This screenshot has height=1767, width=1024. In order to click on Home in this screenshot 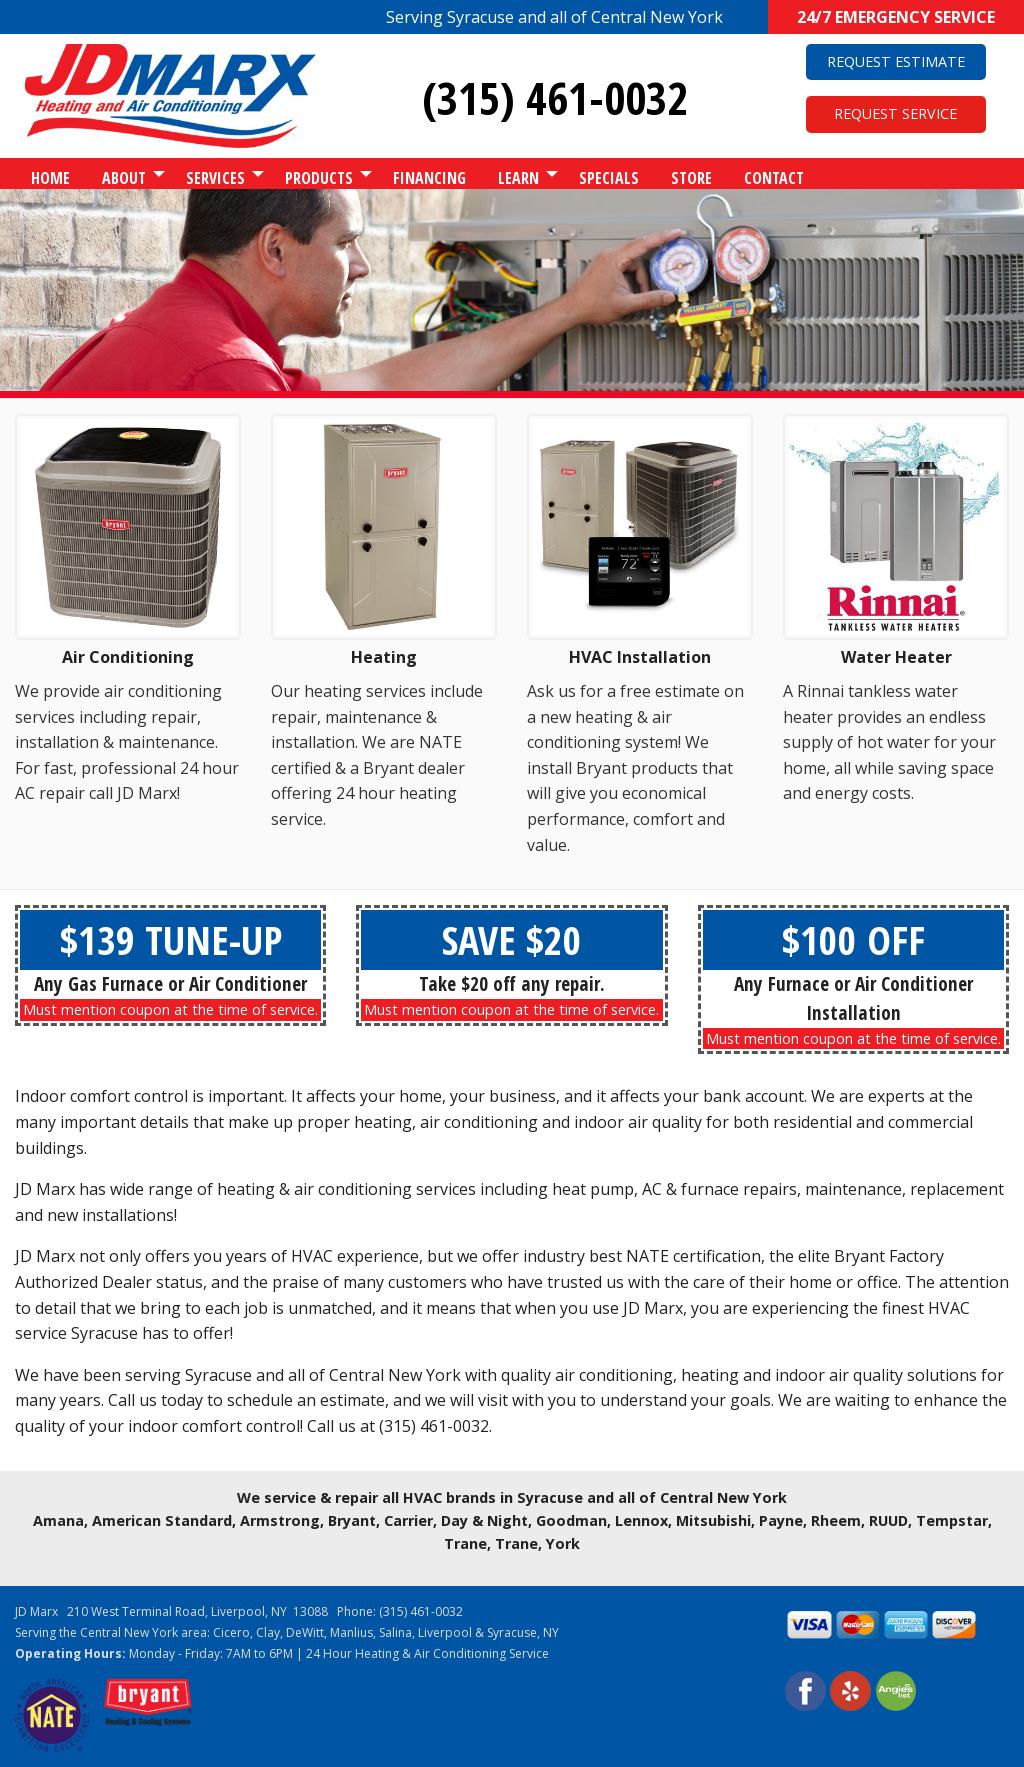, I will do `click(50, 178)`.